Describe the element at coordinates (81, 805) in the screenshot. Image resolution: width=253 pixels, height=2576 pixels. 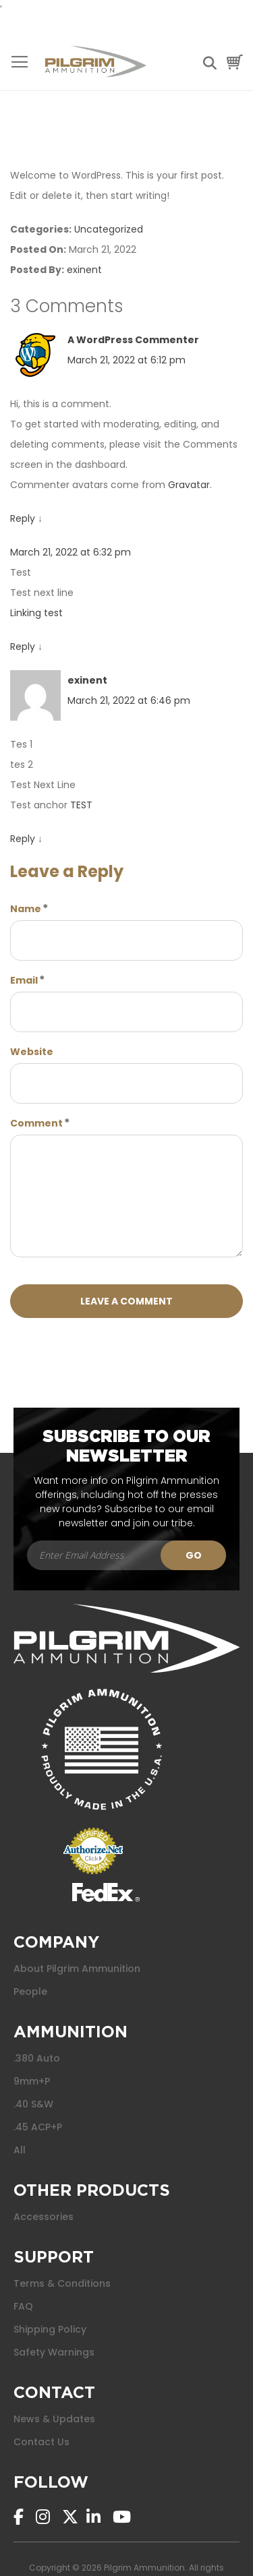
I see `TEST` at that location.